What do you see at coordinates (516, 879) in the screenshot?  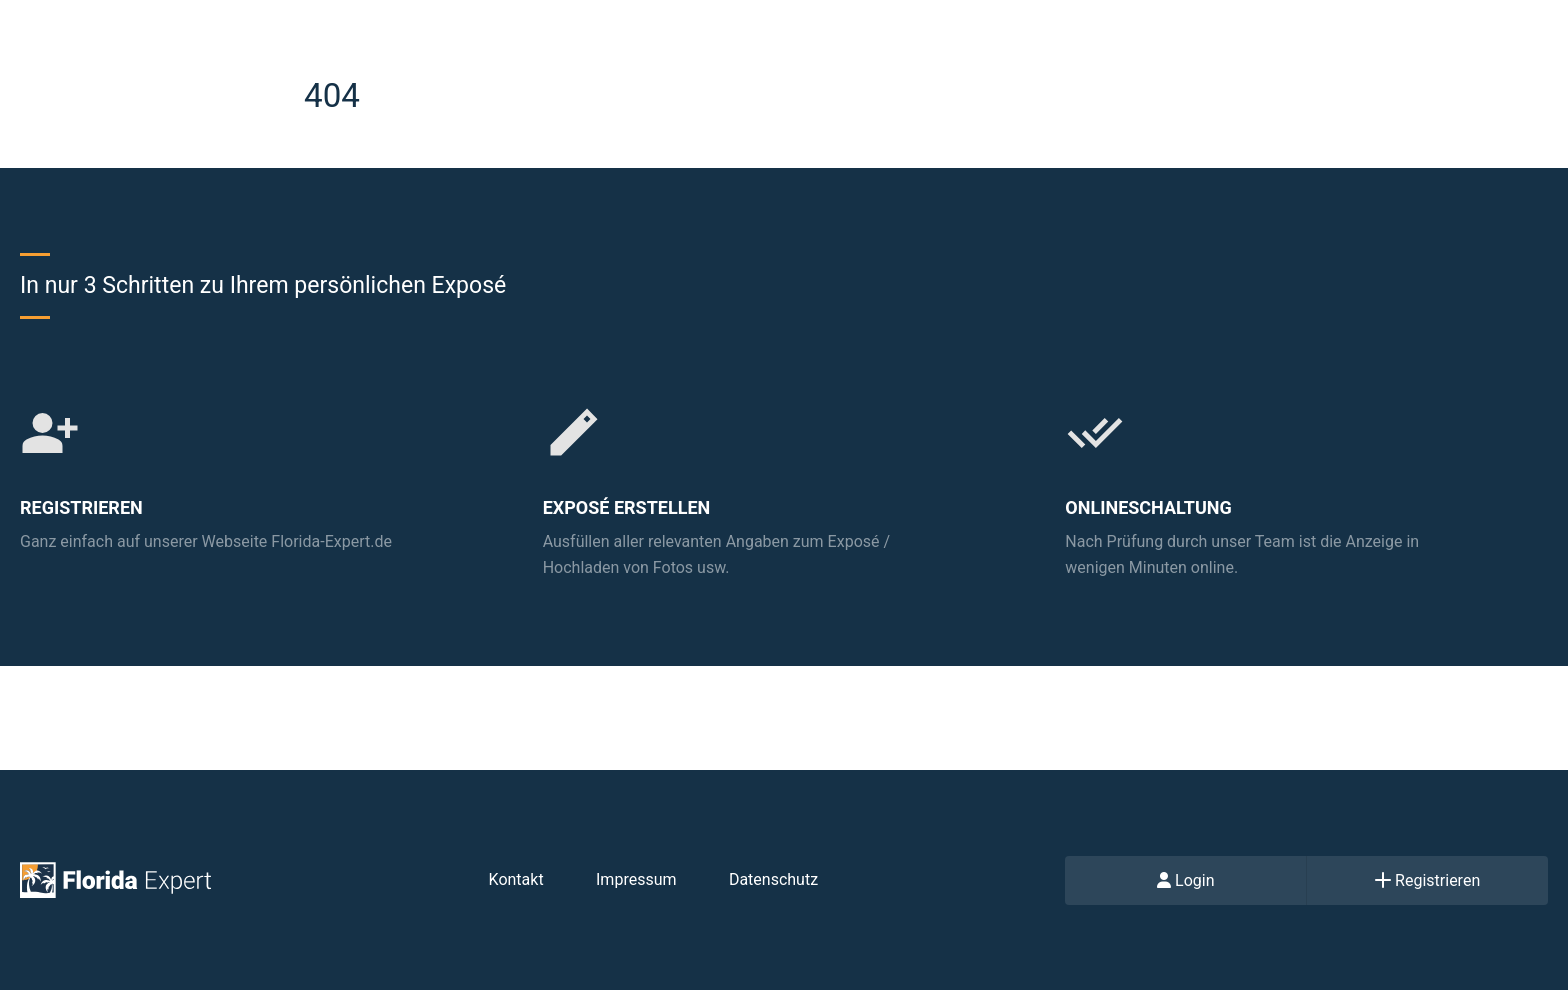 I see `Kontakt` at bounding box center [516, 879].